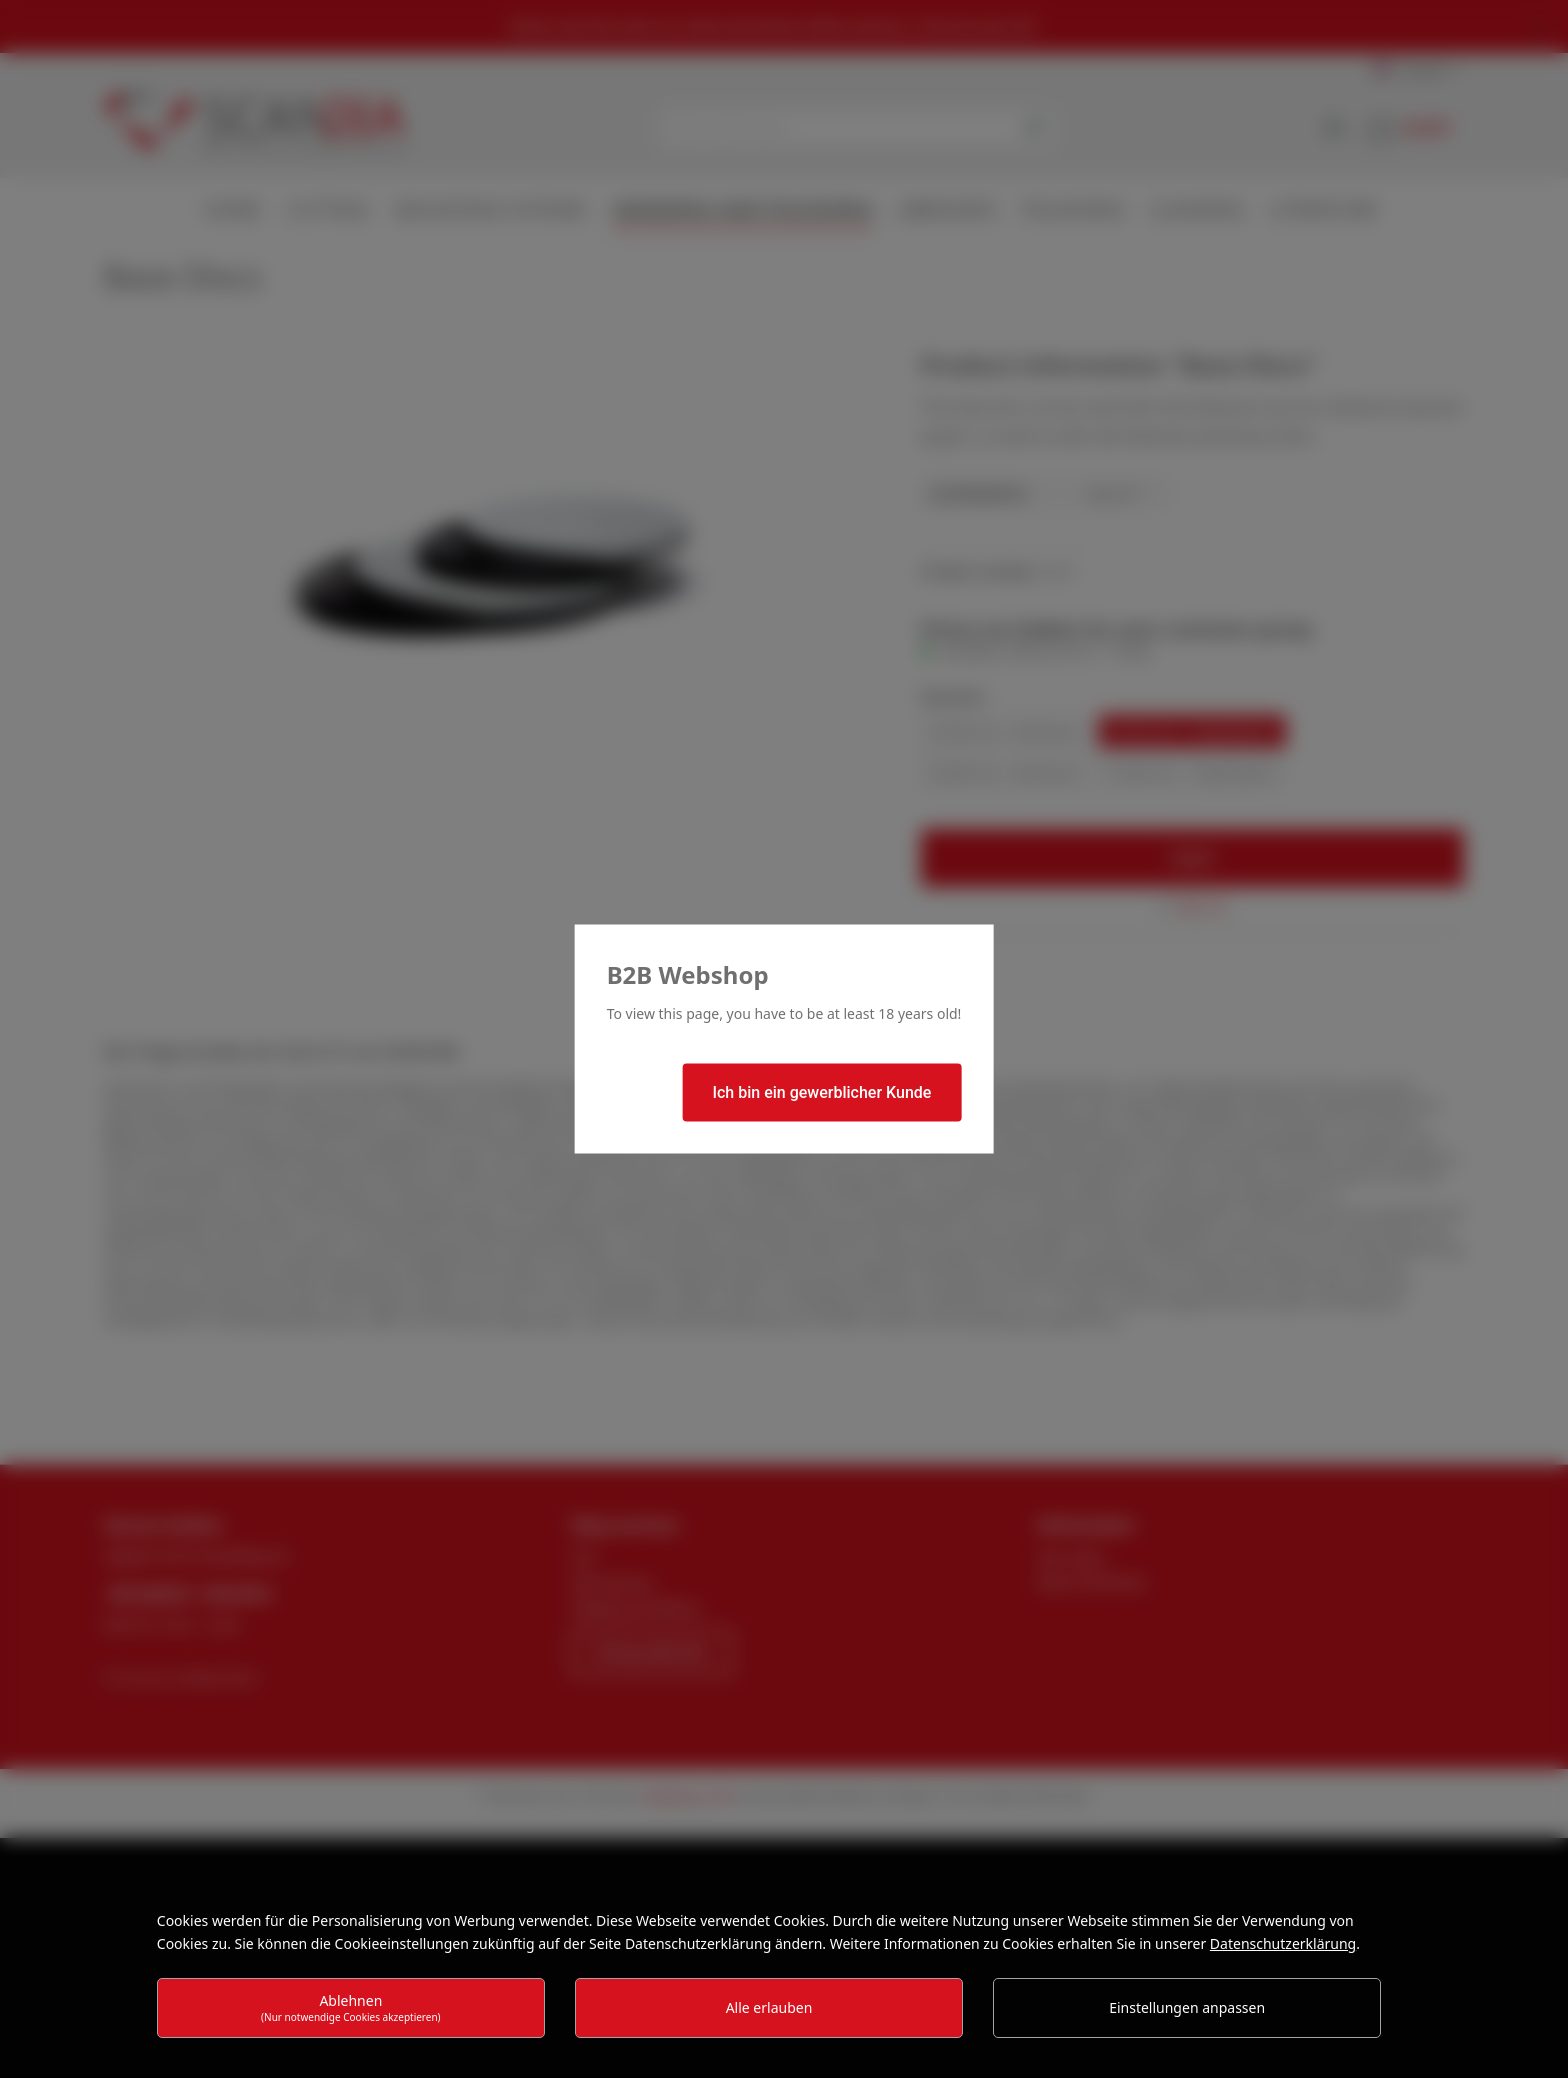 The width and height of the screenshot is (1568, 2078). Describe the element at coordinates (1187, 2007) in the screenshot. I see `Einstellungen anpassen` at that location.